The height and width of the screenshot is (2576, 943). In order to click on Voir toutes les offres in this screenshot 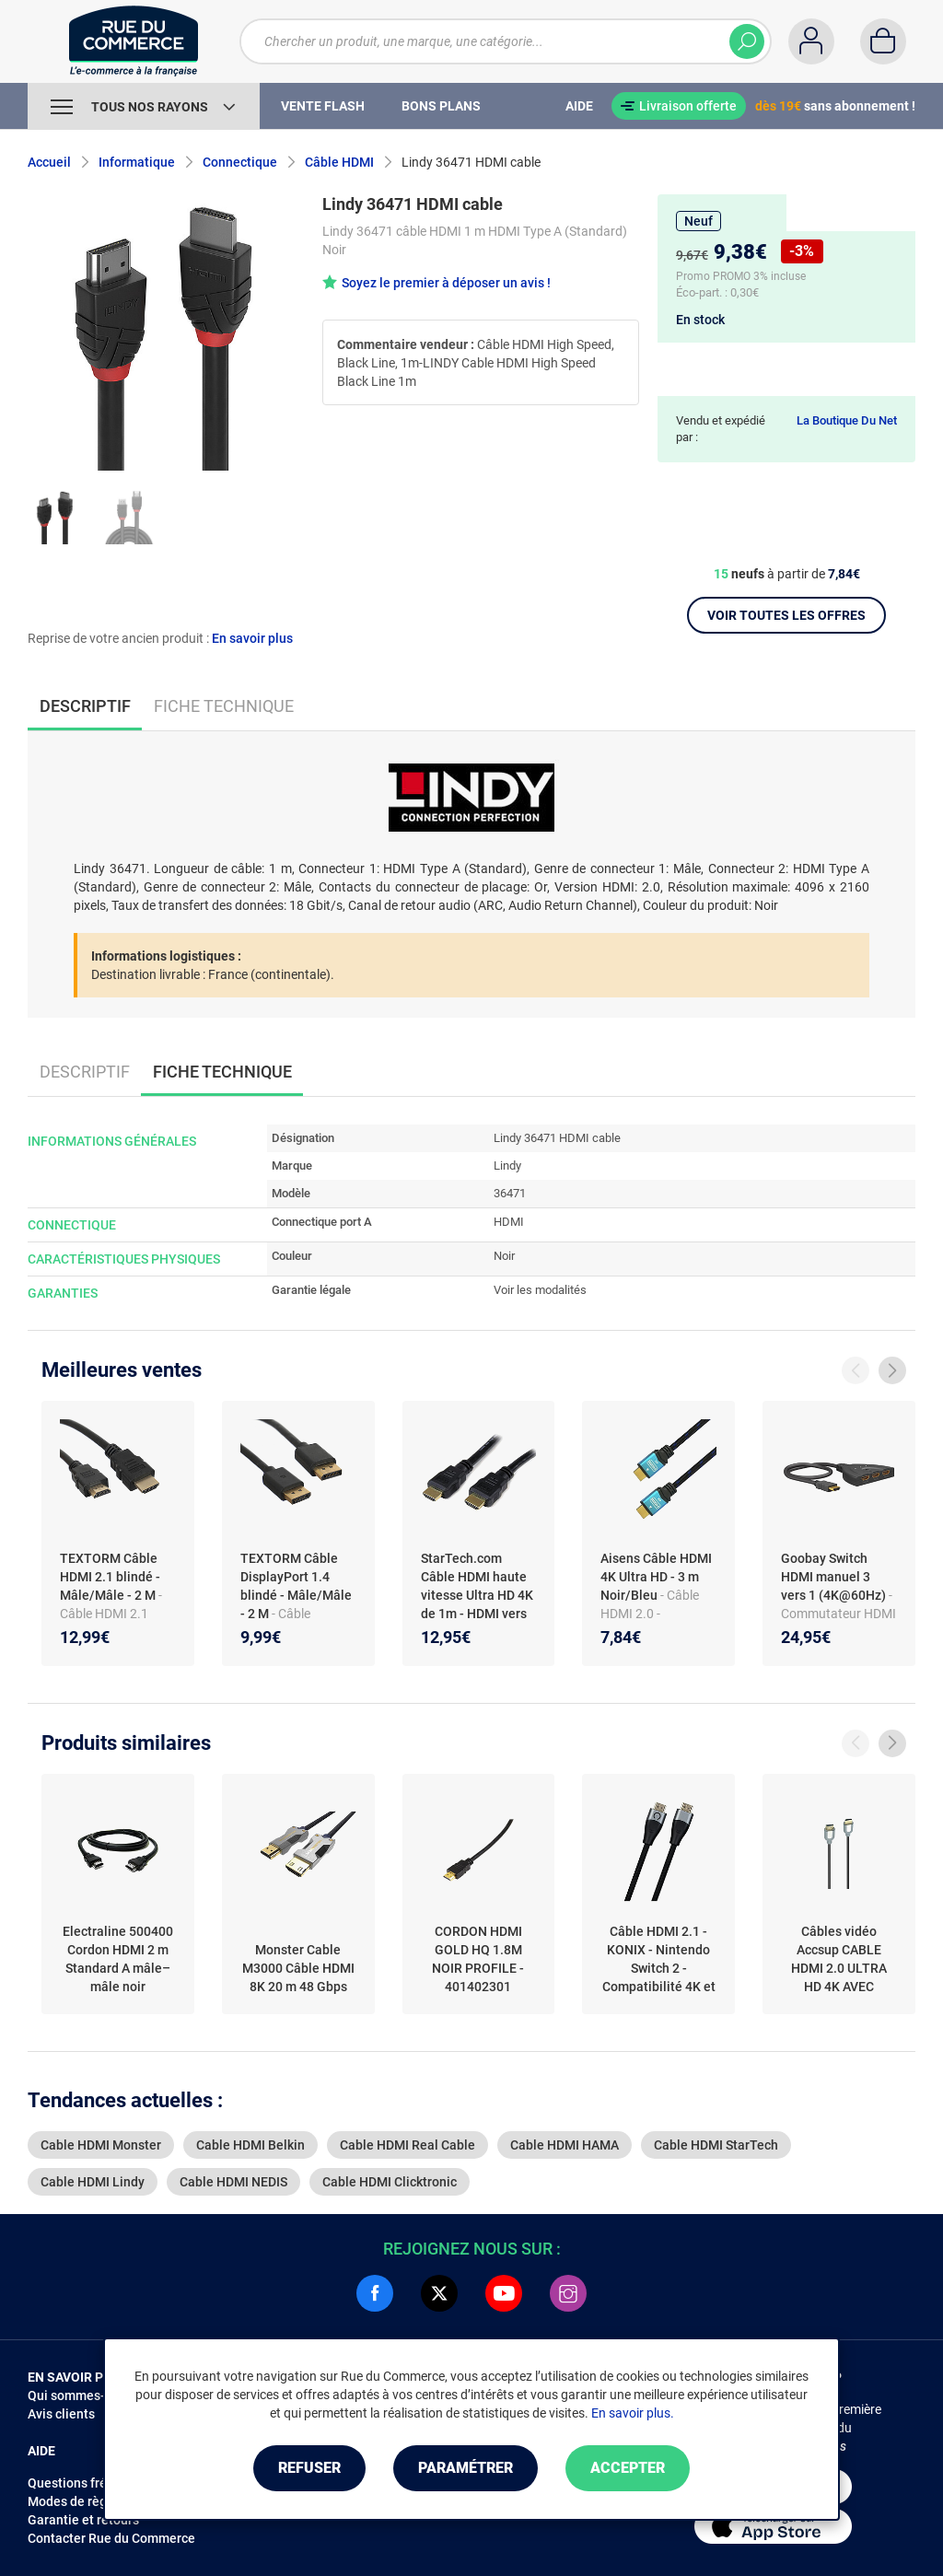, I will do `click(786, 615)`.